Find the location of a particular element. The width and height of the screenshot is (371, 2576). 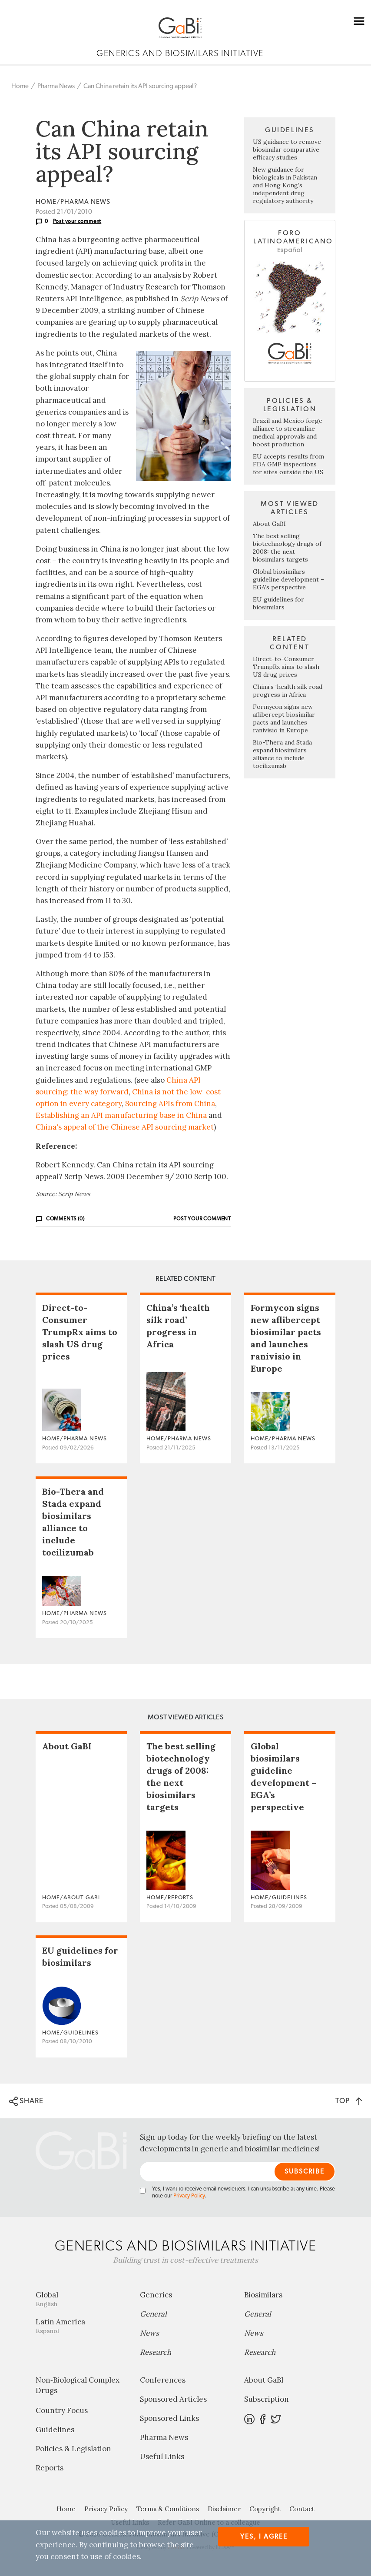

News is located at coordinates (149, 2333).